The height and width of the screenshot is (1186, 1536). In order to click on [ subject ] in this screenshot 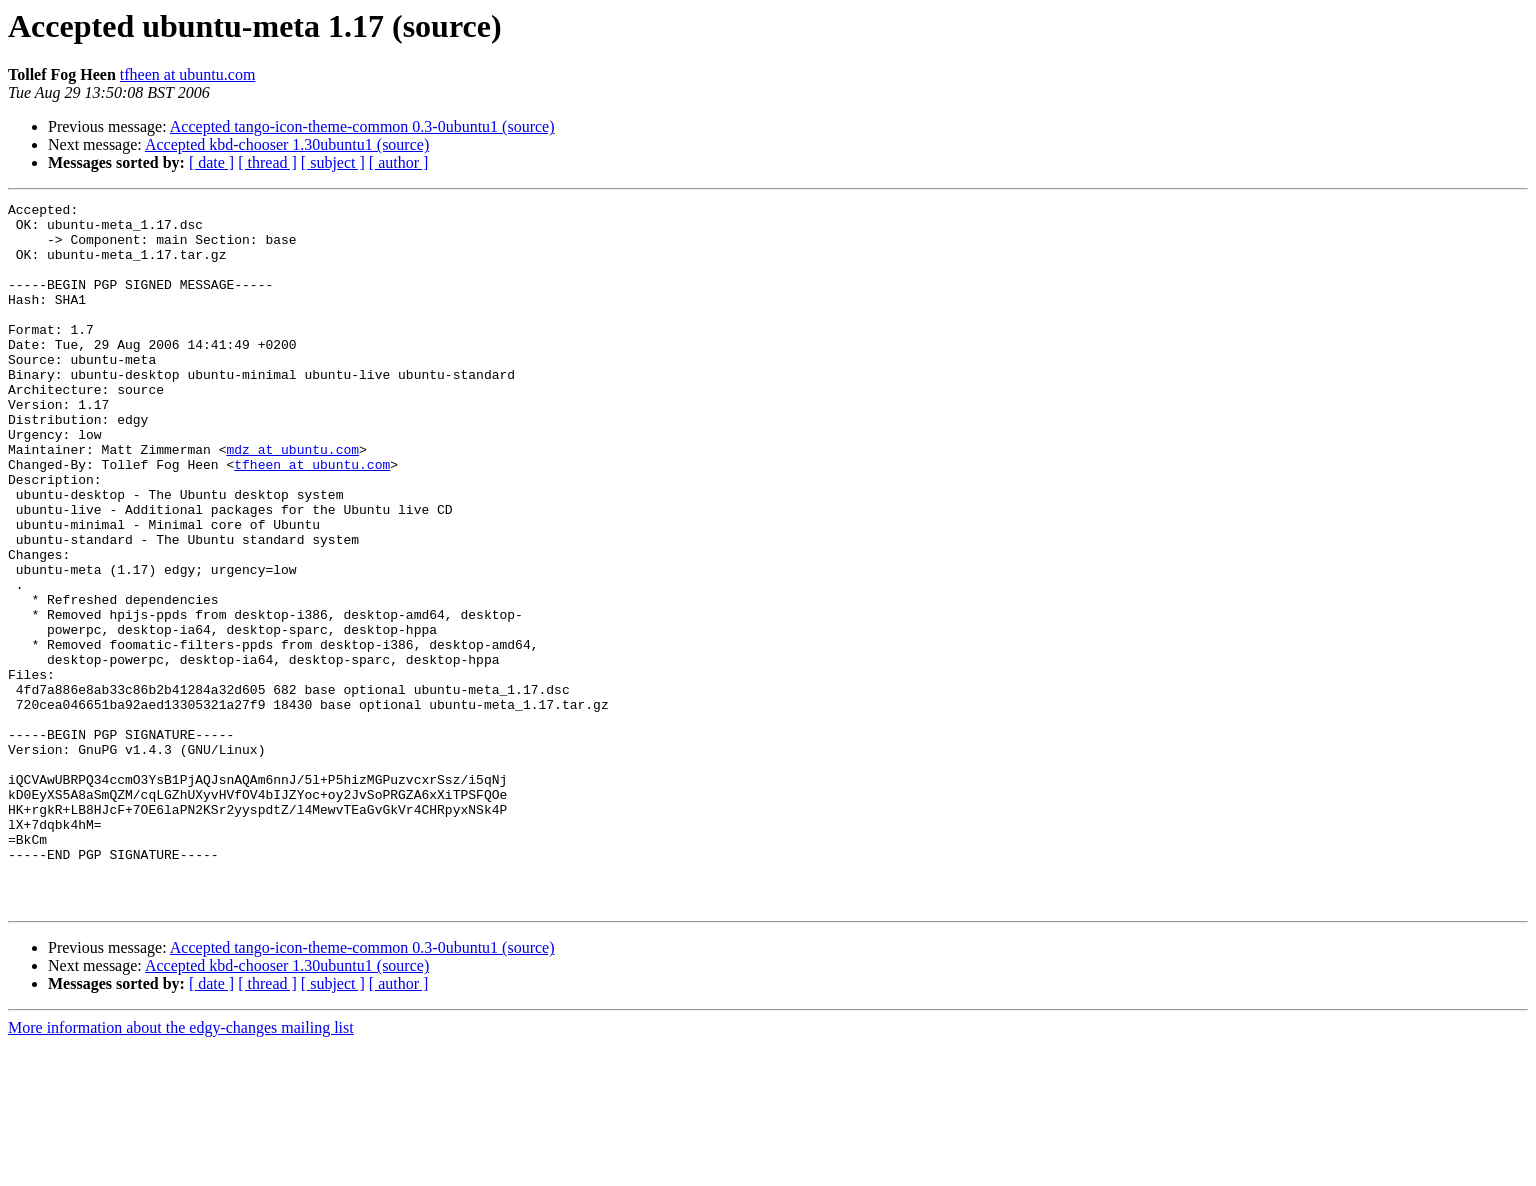, I will do `click(333, 162)`.